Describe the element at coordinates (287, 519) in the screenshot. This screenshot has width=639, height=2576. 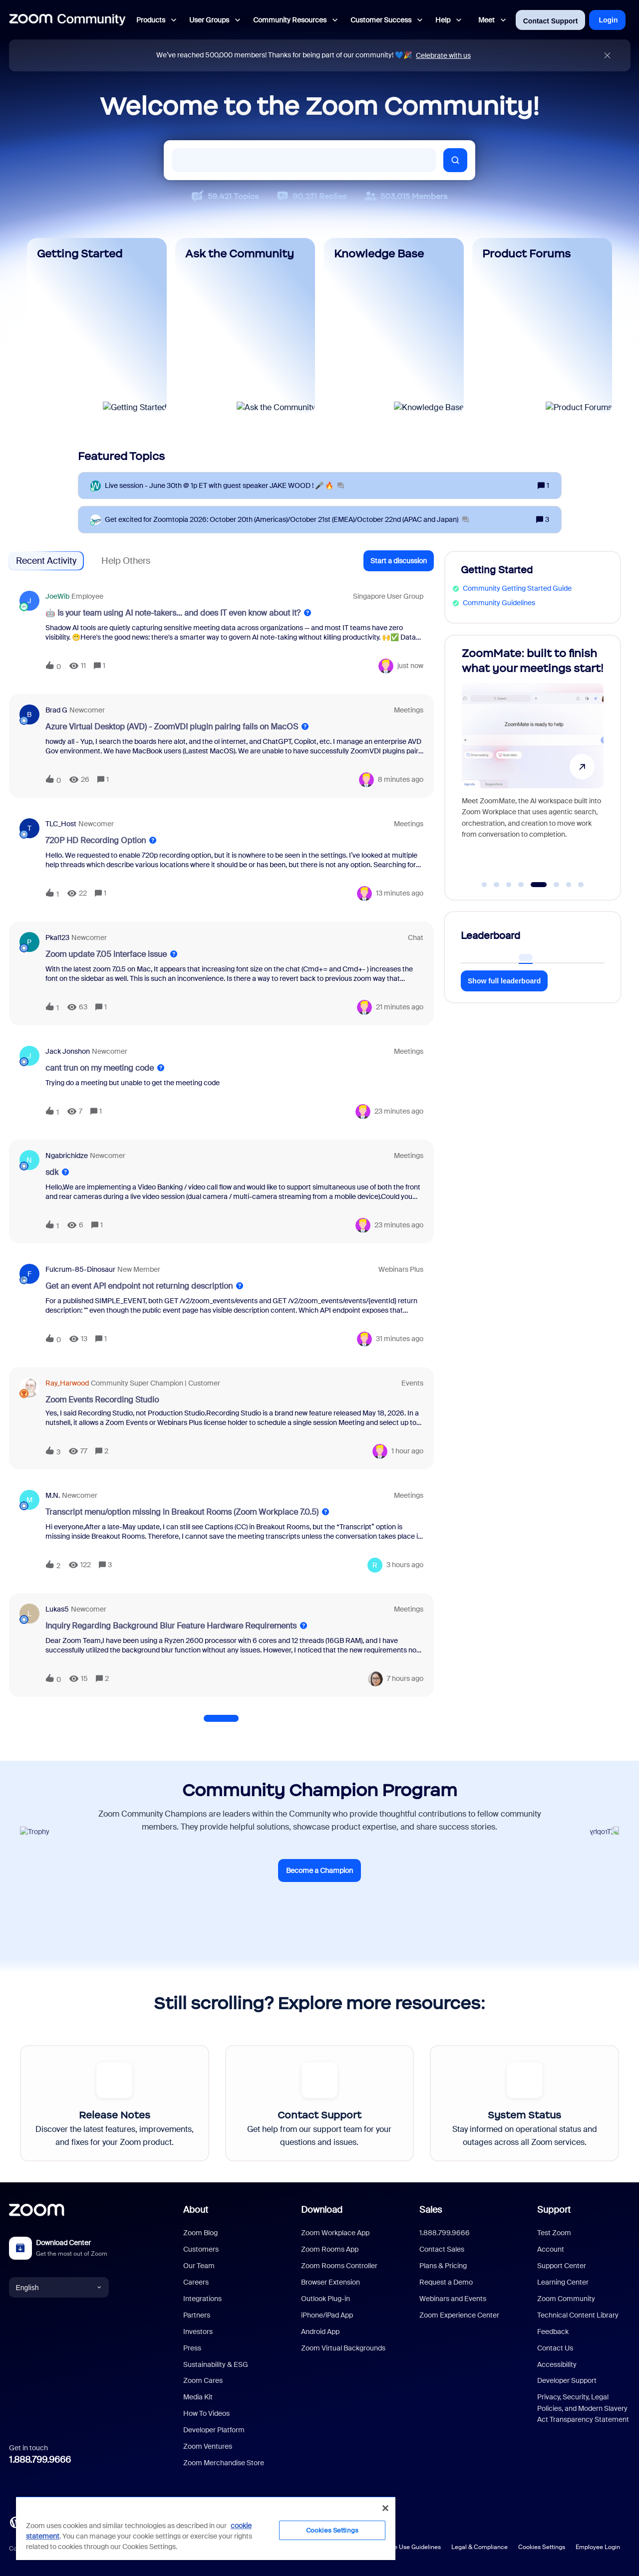
I see `[Get excited for Zoomtopia 2026: October 20th (Americas)/October 21st (EMEA)/October 22nd (APAC and Japan)]` at that location.